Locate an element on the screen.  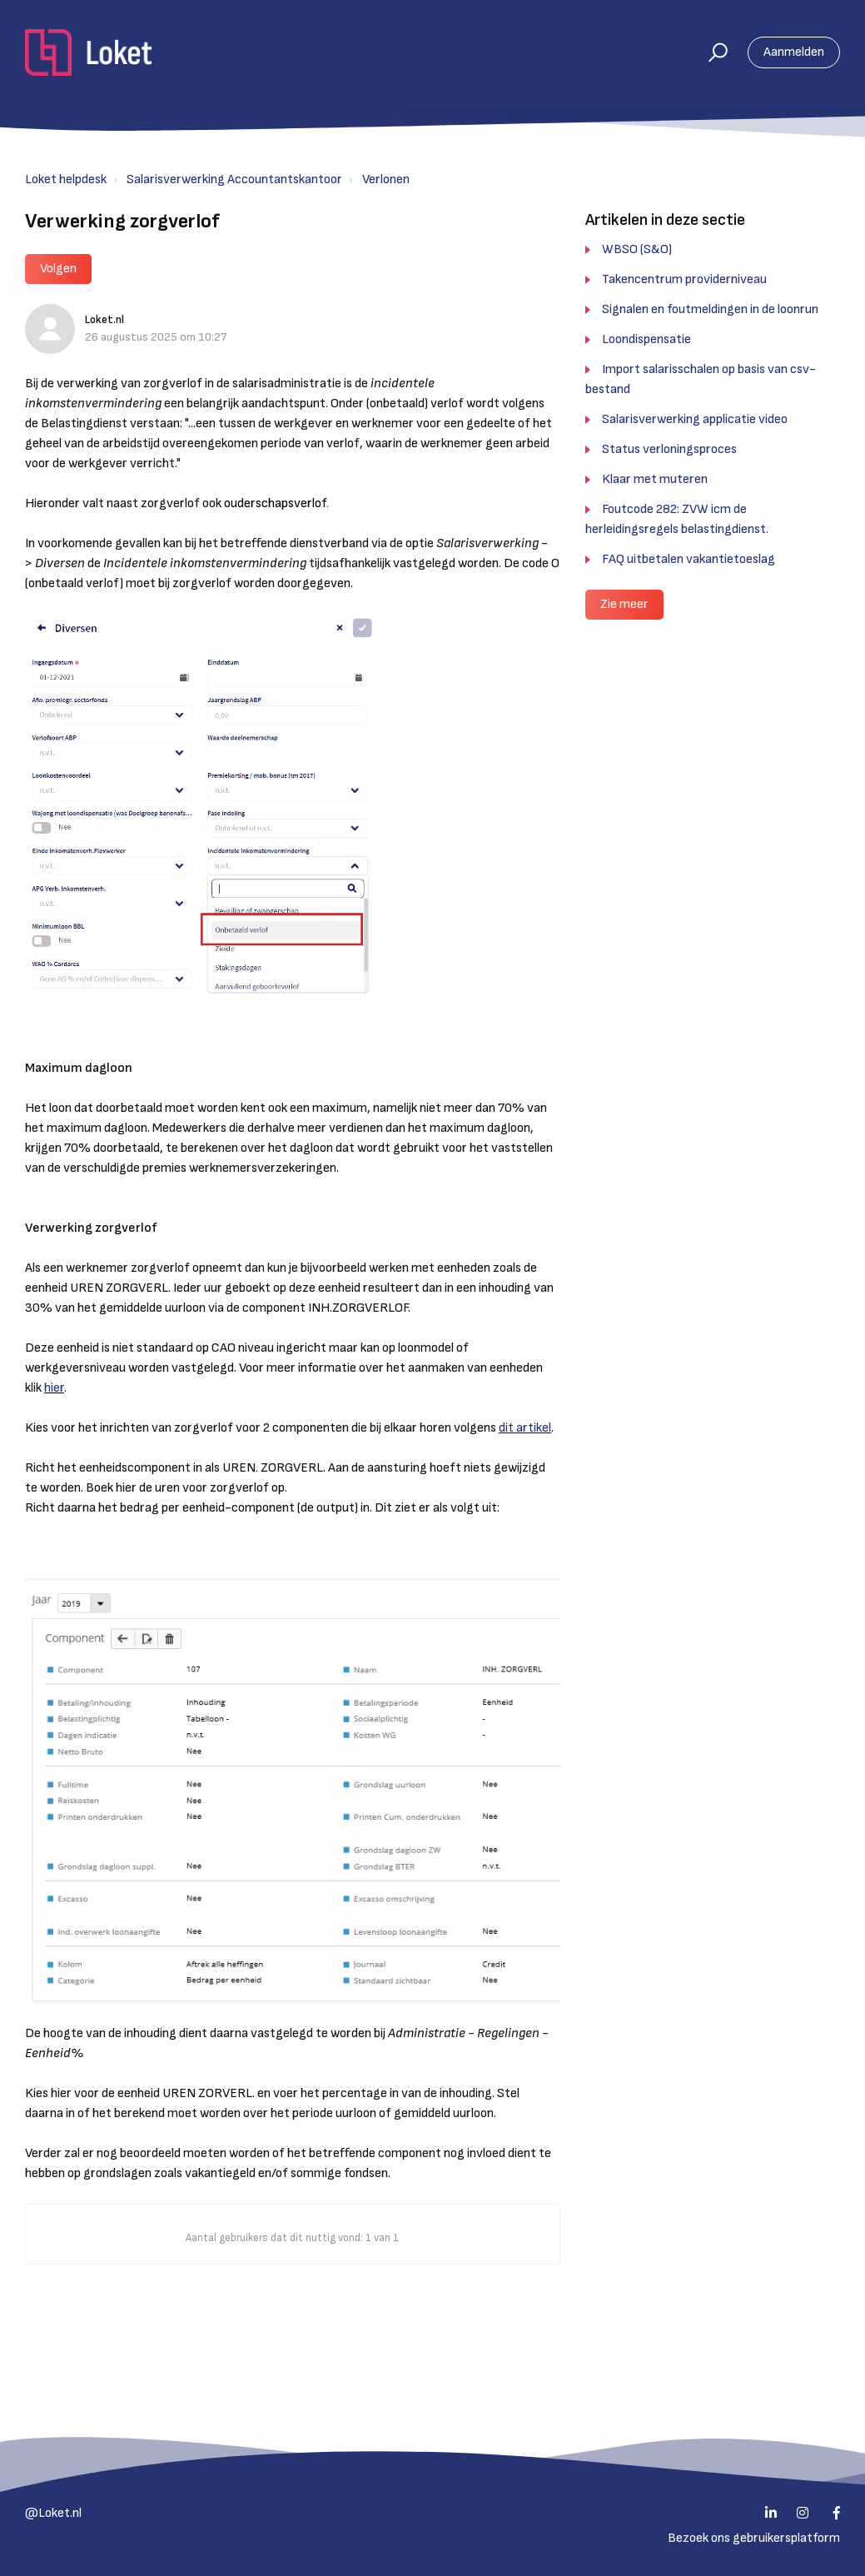
dit artikel is located at coordinates (525, 1428).